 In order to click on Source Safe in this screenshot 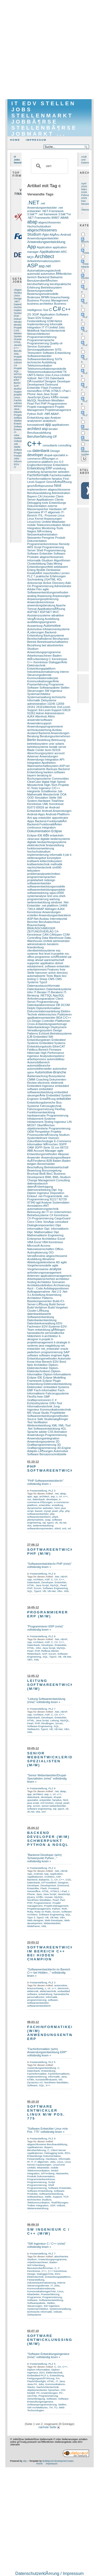, I will do `click(35, 1419)`.